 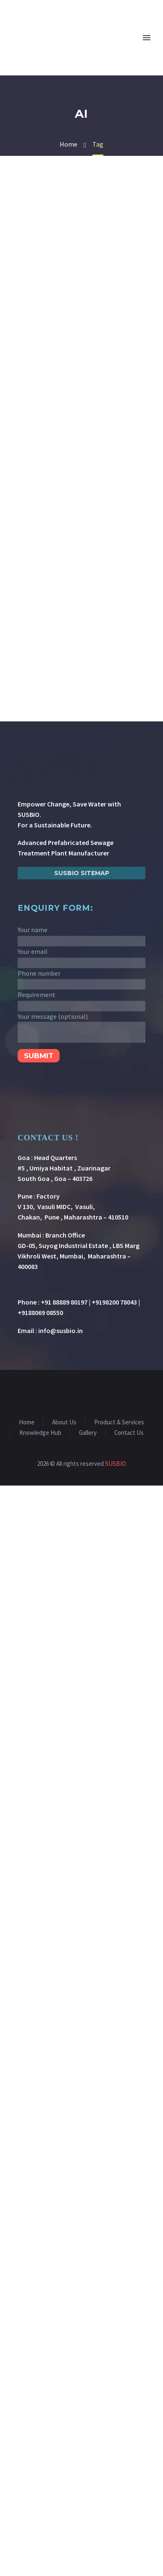 I want to click on Product & Services, so click(x=119, y=1422).